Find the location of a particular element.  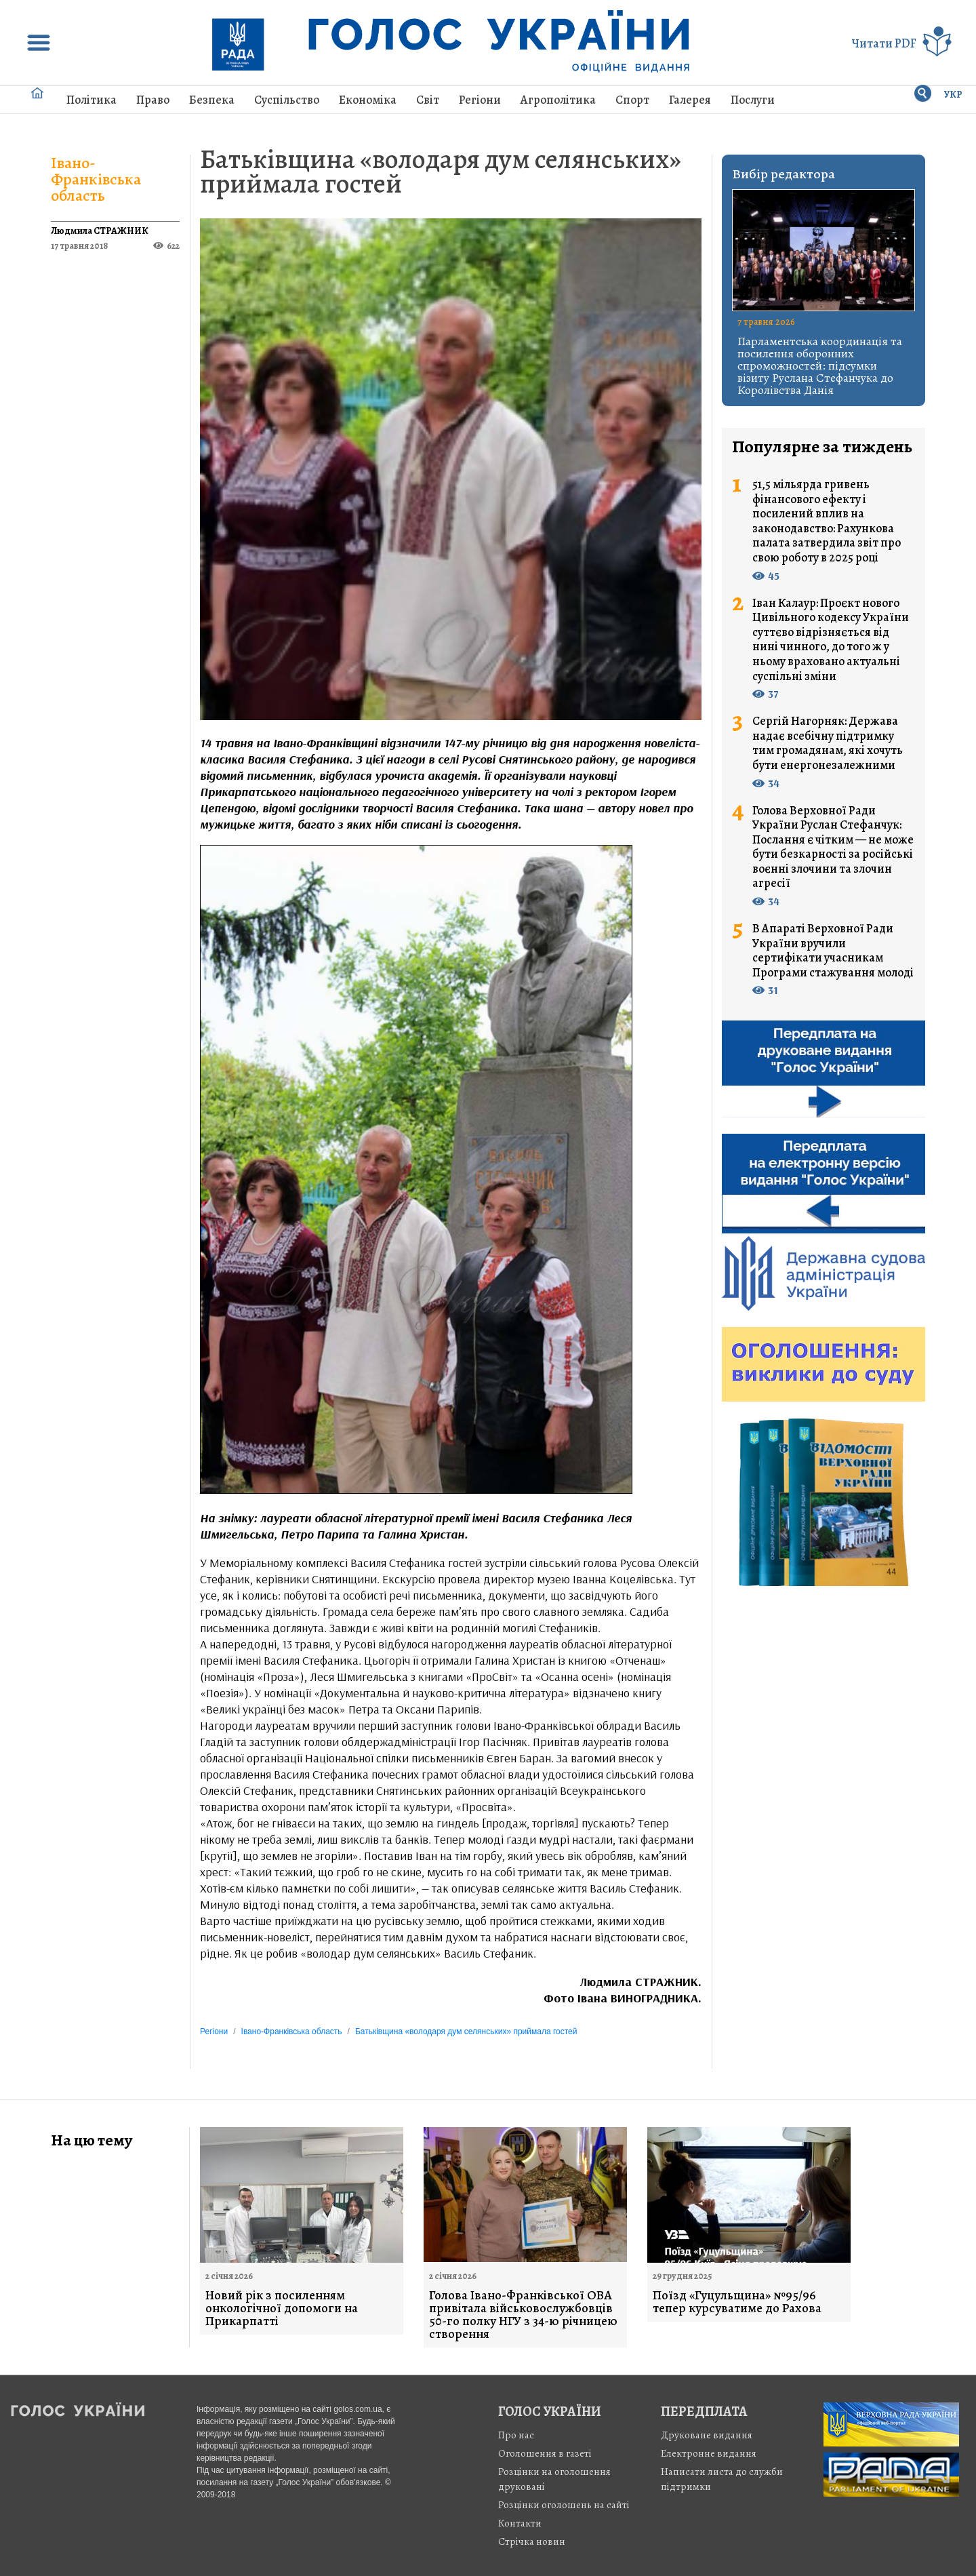

Парламентська координація та посилення оборонних спроможностей: підсумки візиту Руслана Стефанчука до Королівства Данія is located at coordinates (819, 365).